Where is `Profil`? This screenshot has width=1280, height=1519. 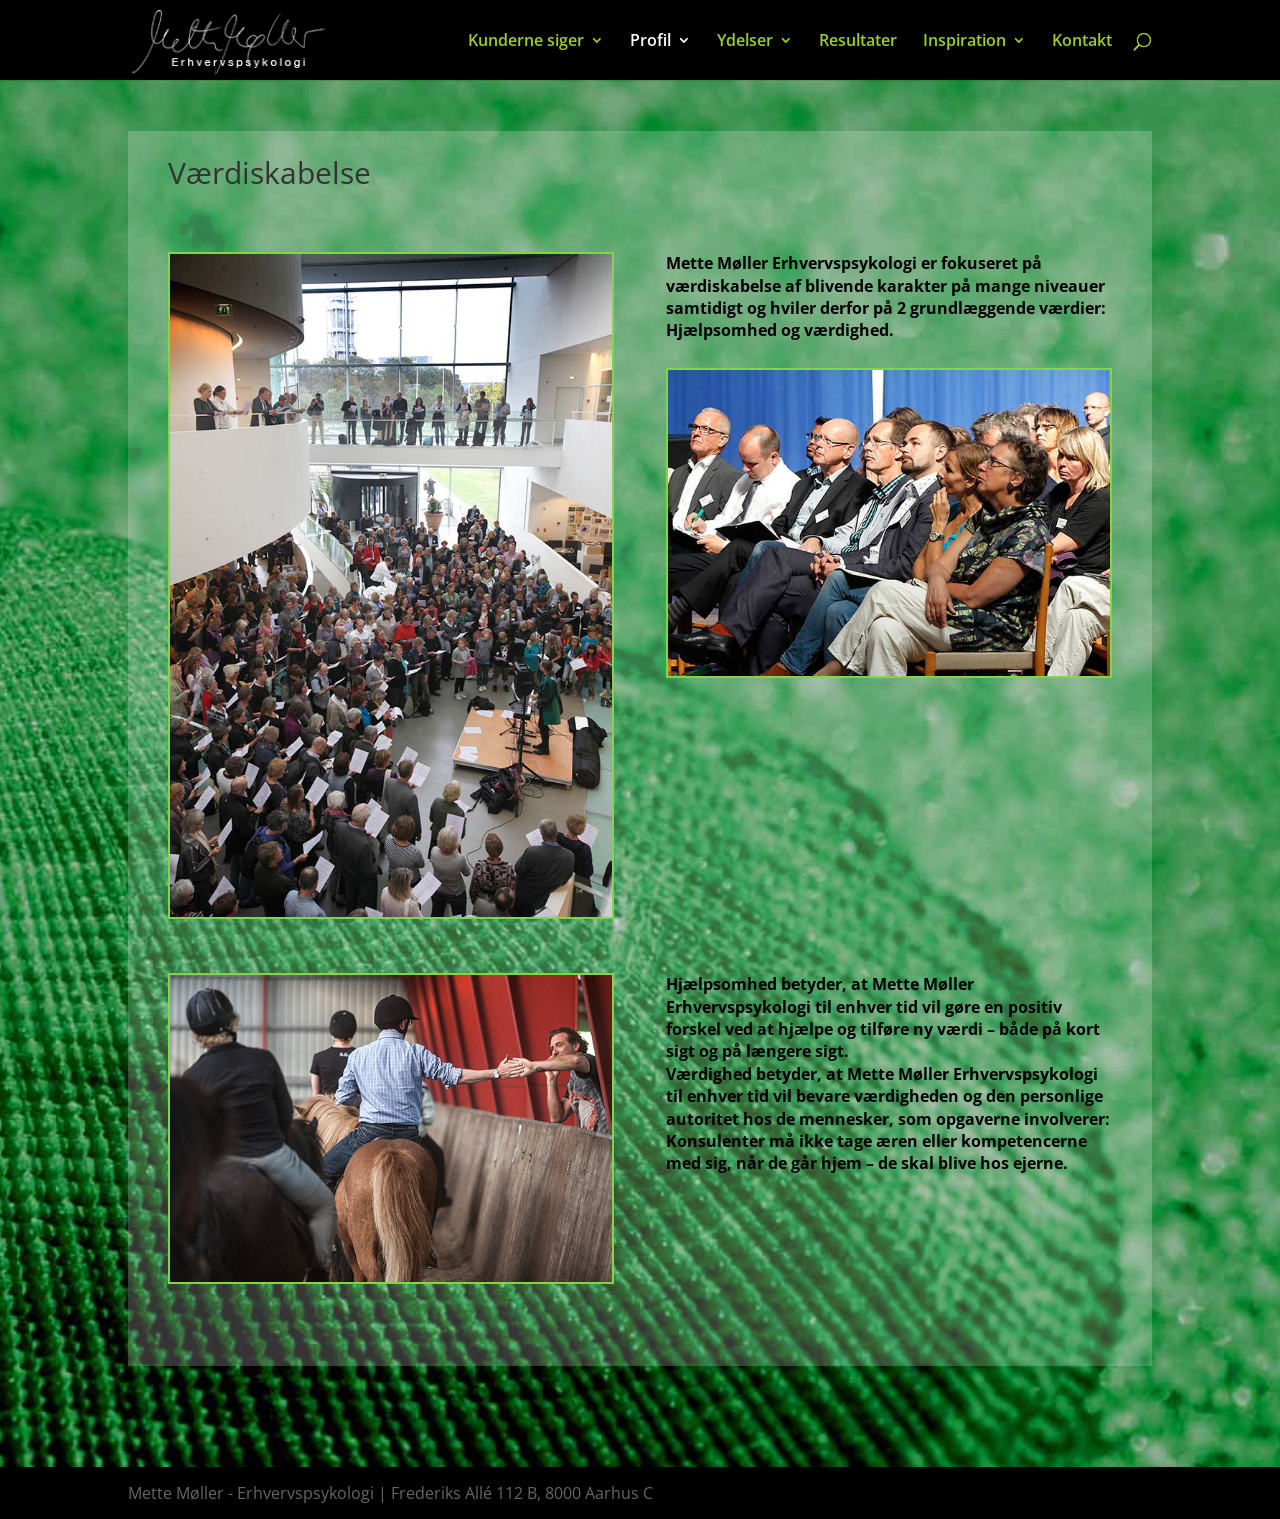
Profil is located at coordinates (650, 42).